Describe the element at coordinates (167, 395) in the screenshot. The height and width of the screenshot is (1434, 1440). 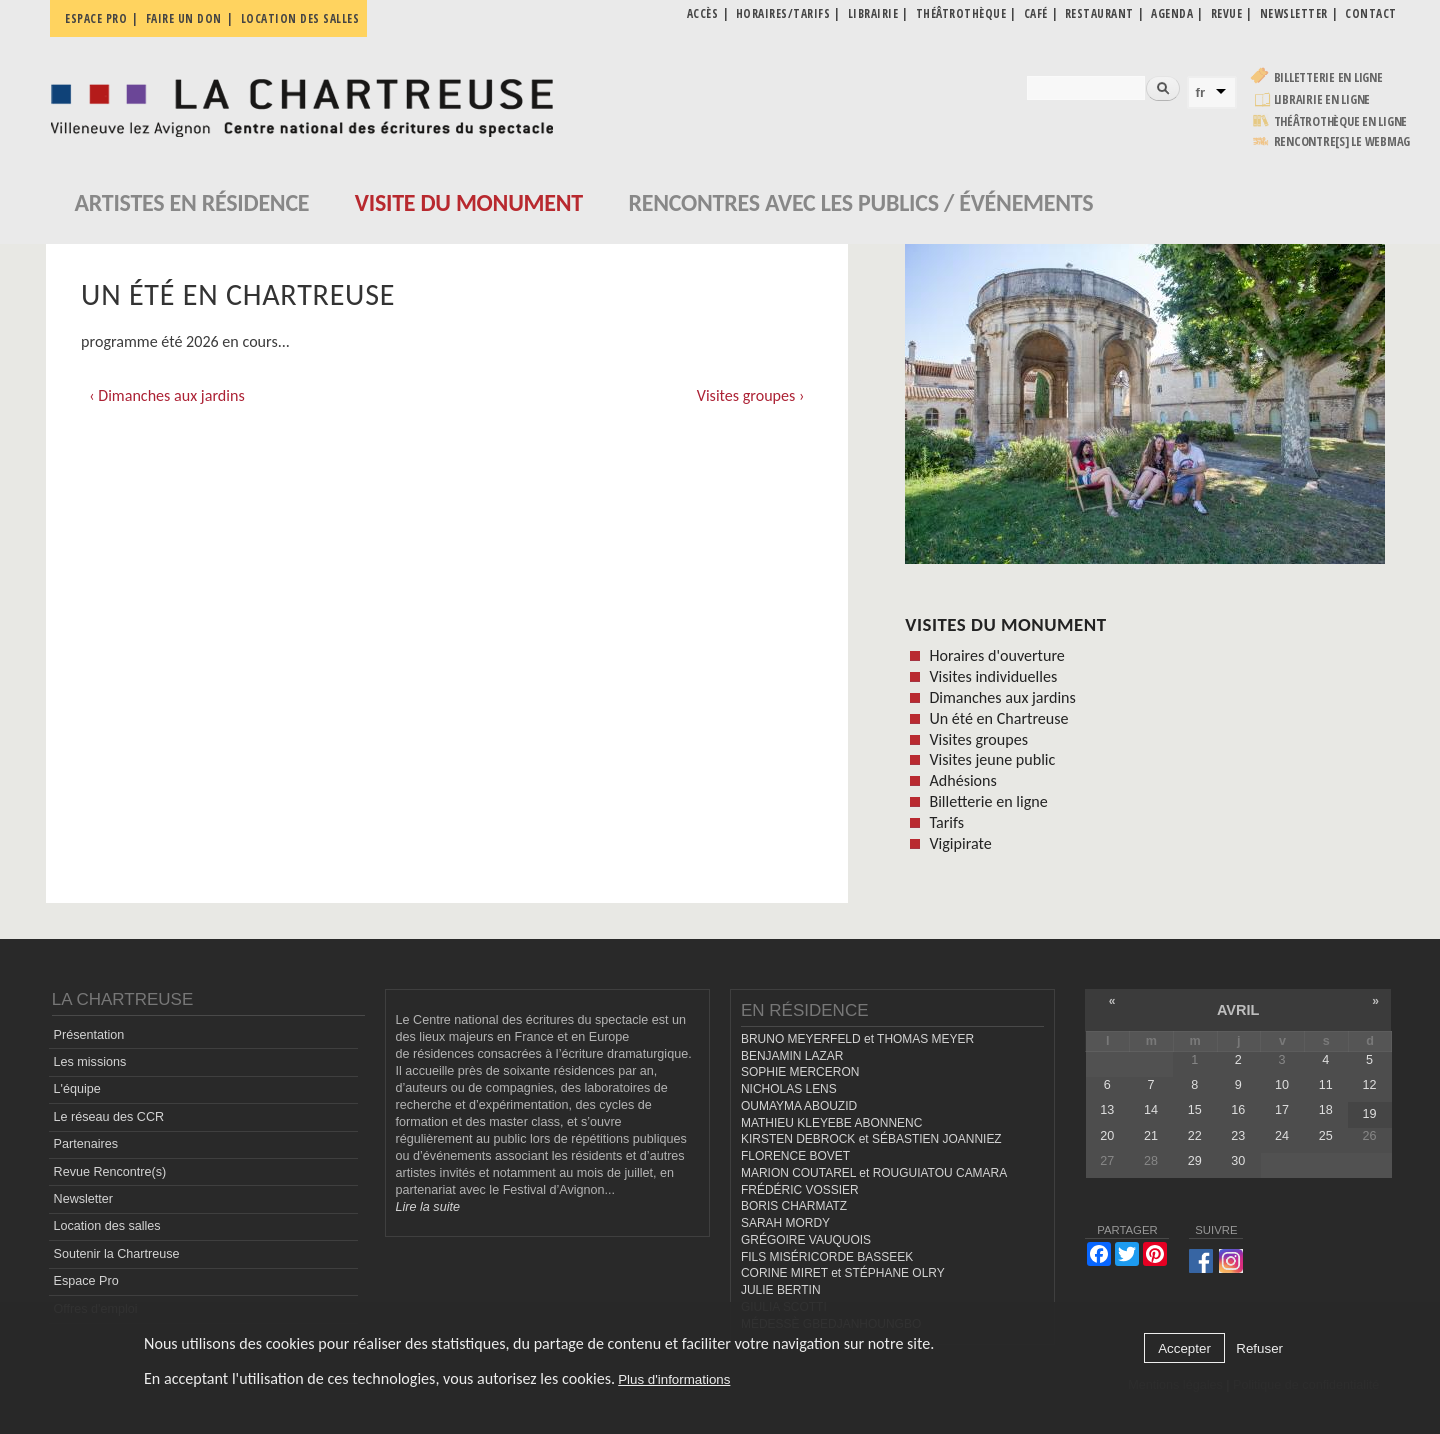
I see `‹ Dimanches aux jardins` at that location.